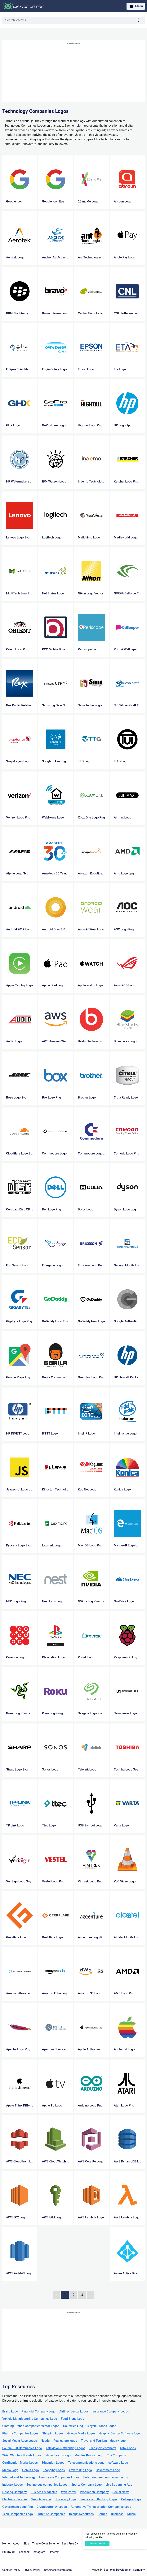 The image size is (147, 2576). I want to click on Pharma Companies Logos, so click(20, 2433).